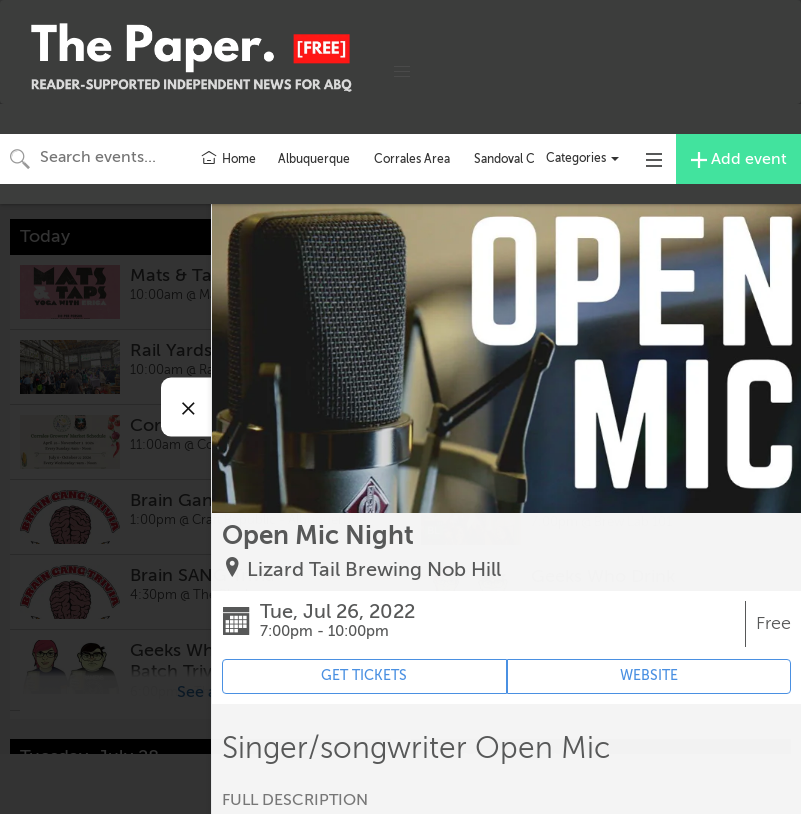 The width and height of the screenshot is (801, 814). Describe the element at coordinates (412, 159) in the screenshot. I see `Corrales Area` at that location.